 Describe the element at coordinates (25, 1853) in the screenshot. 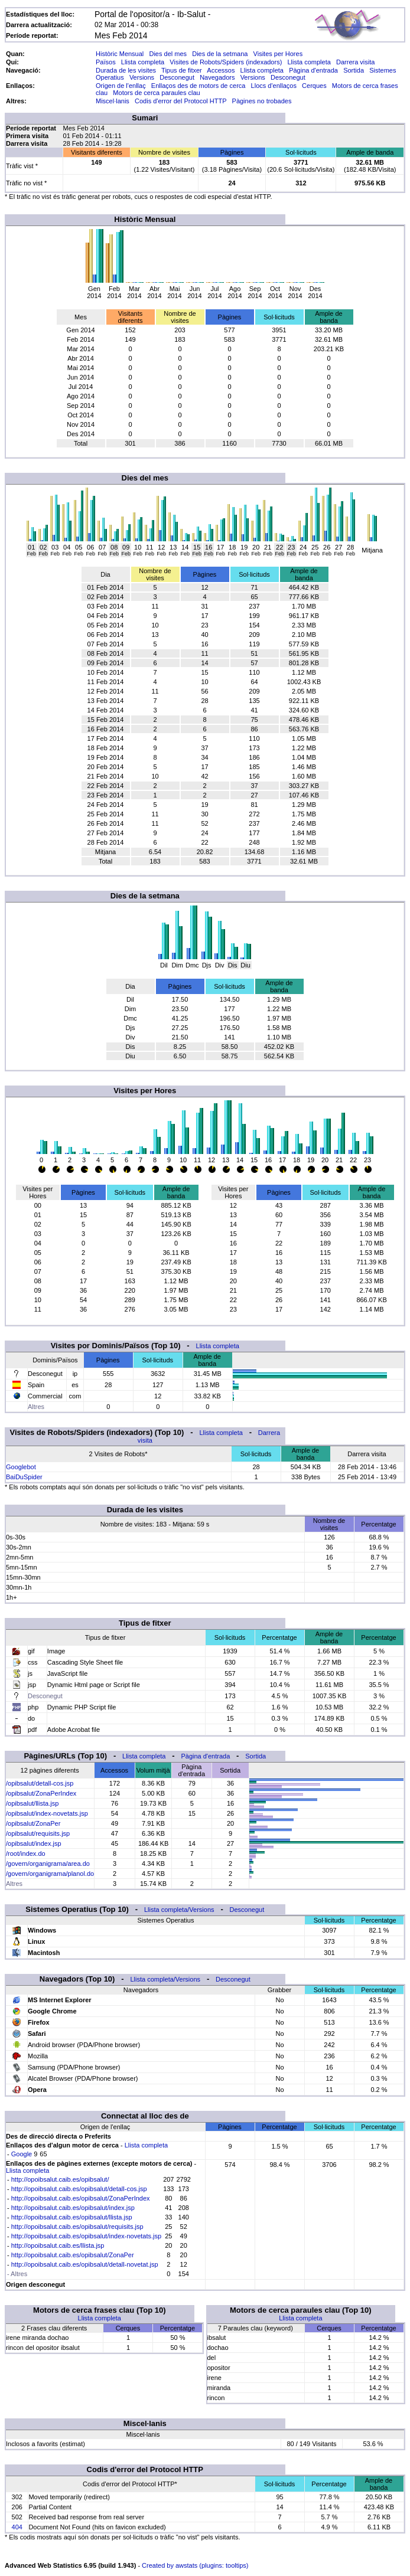

I see `/root/index.do` at that location.